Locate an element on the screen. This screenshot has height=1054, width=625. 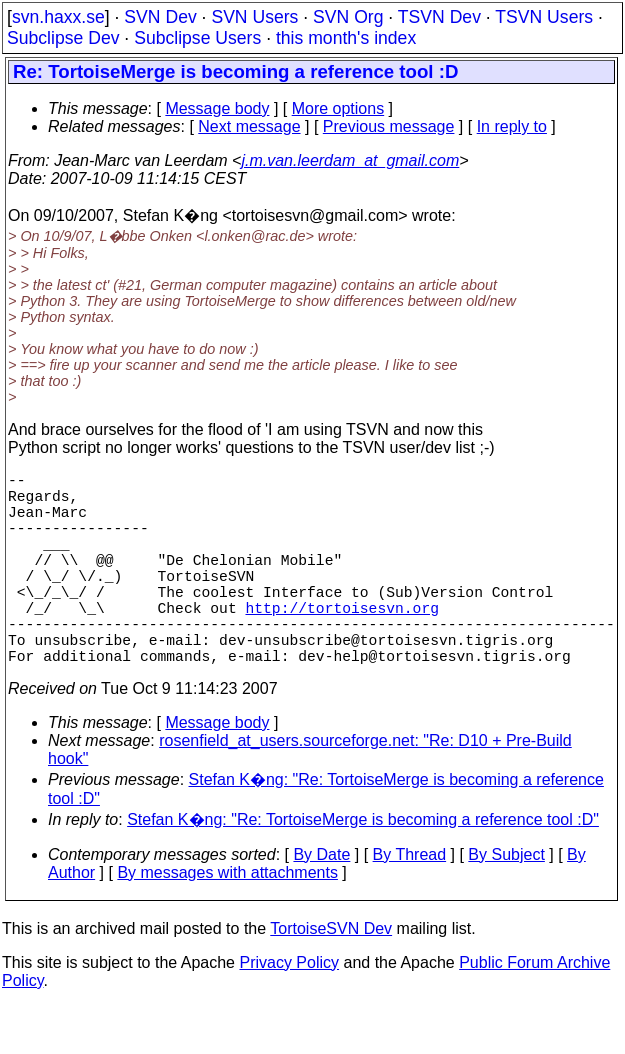
TortoiseSVN Dev is located at coordinates (331, 976).